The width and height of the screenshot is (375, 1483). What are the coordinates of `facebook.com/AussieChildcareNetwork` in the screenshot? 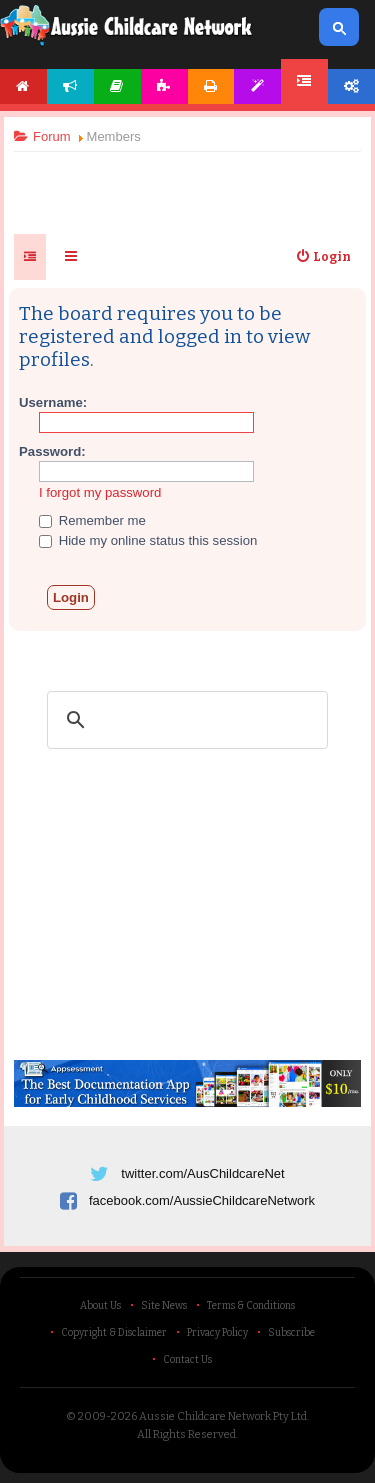 It's located at (202, 1200).